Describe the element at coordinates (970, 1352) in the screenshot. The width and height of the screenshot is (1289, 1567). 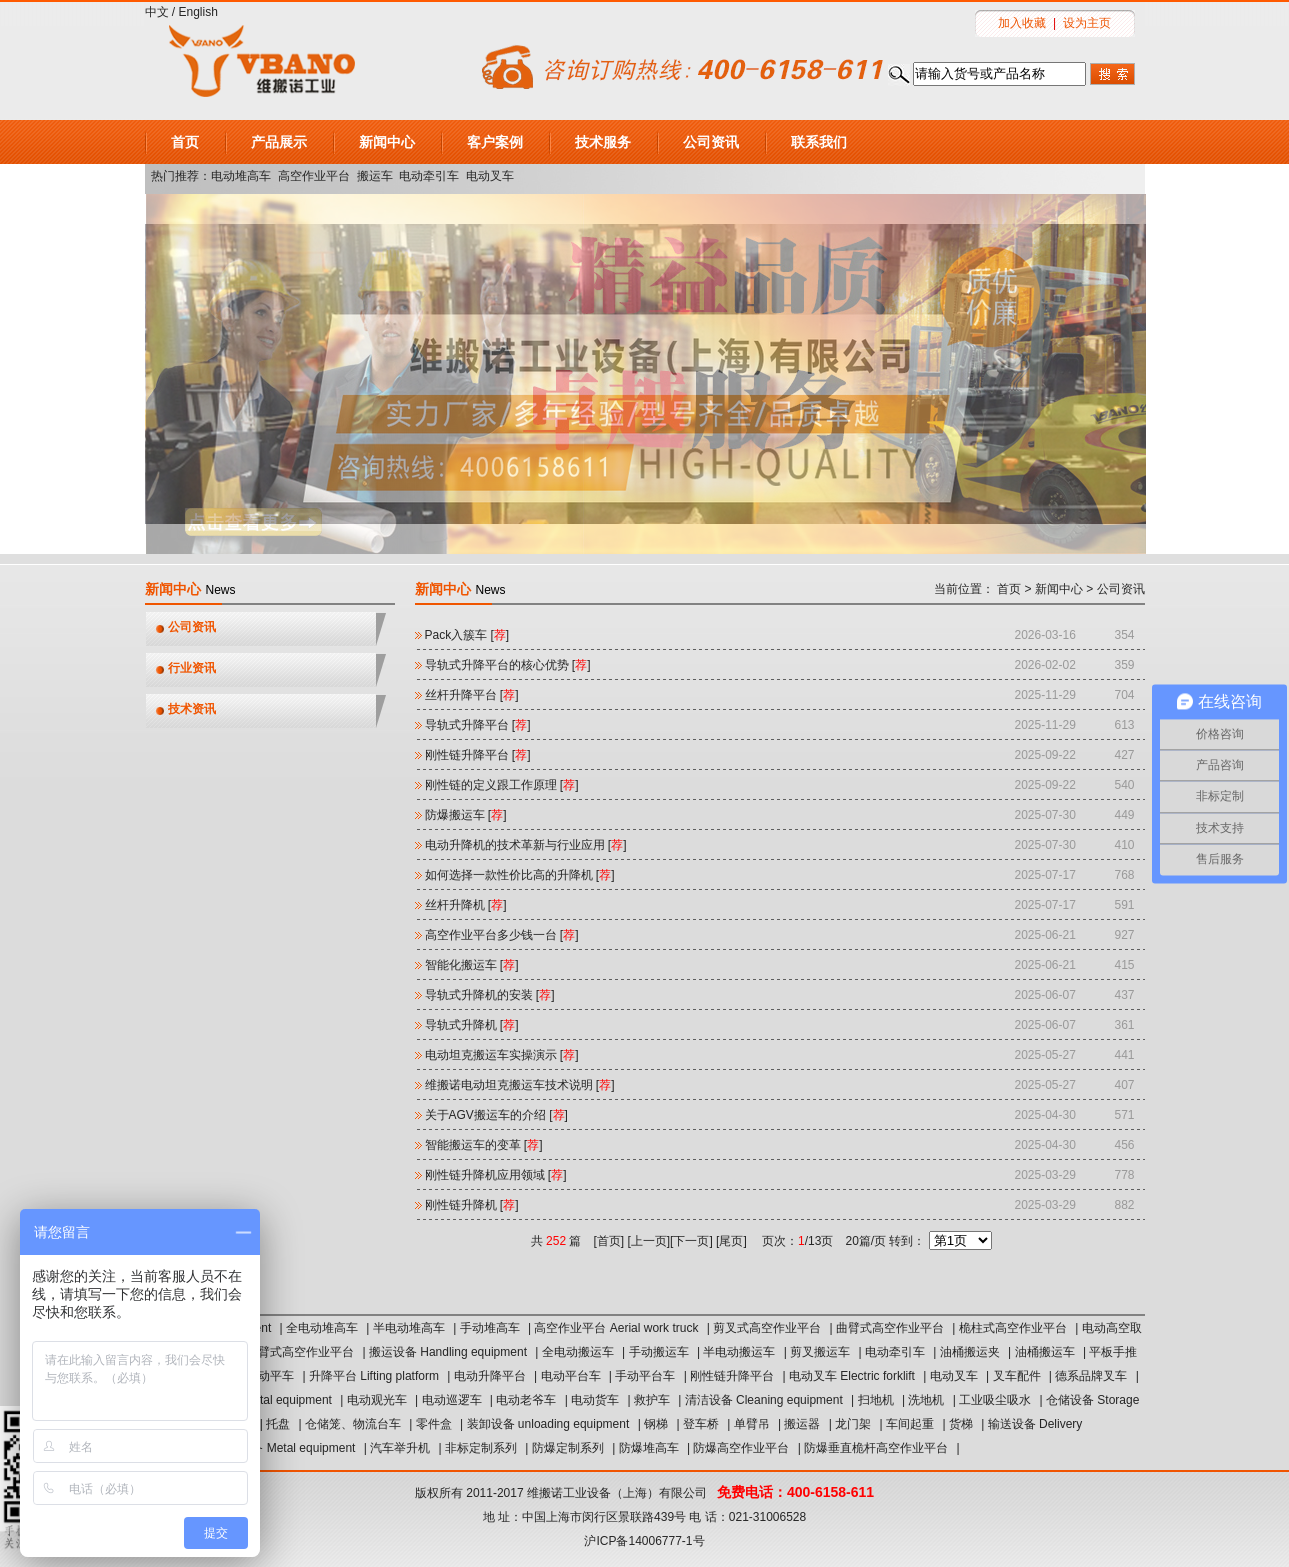
I see `油桶搬运夹` at that location.